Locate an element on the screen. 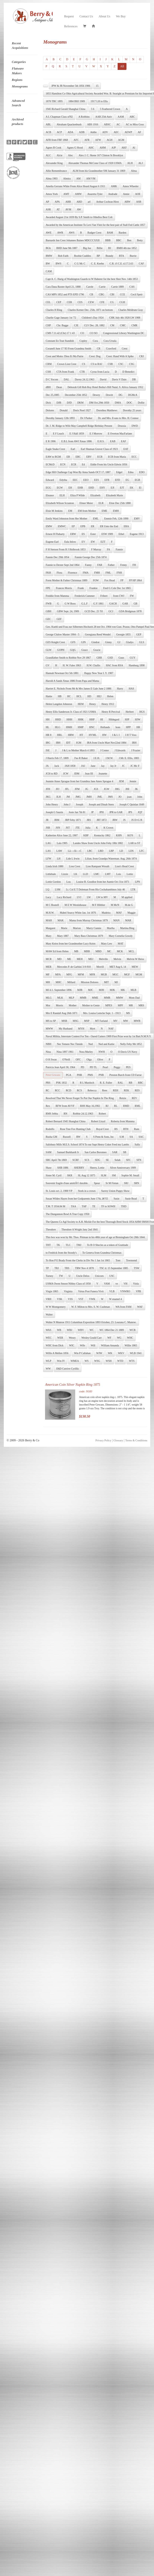 This screenshot has height=2576, width=154. Dorothea Matthews is located at coordinates (106, 410).